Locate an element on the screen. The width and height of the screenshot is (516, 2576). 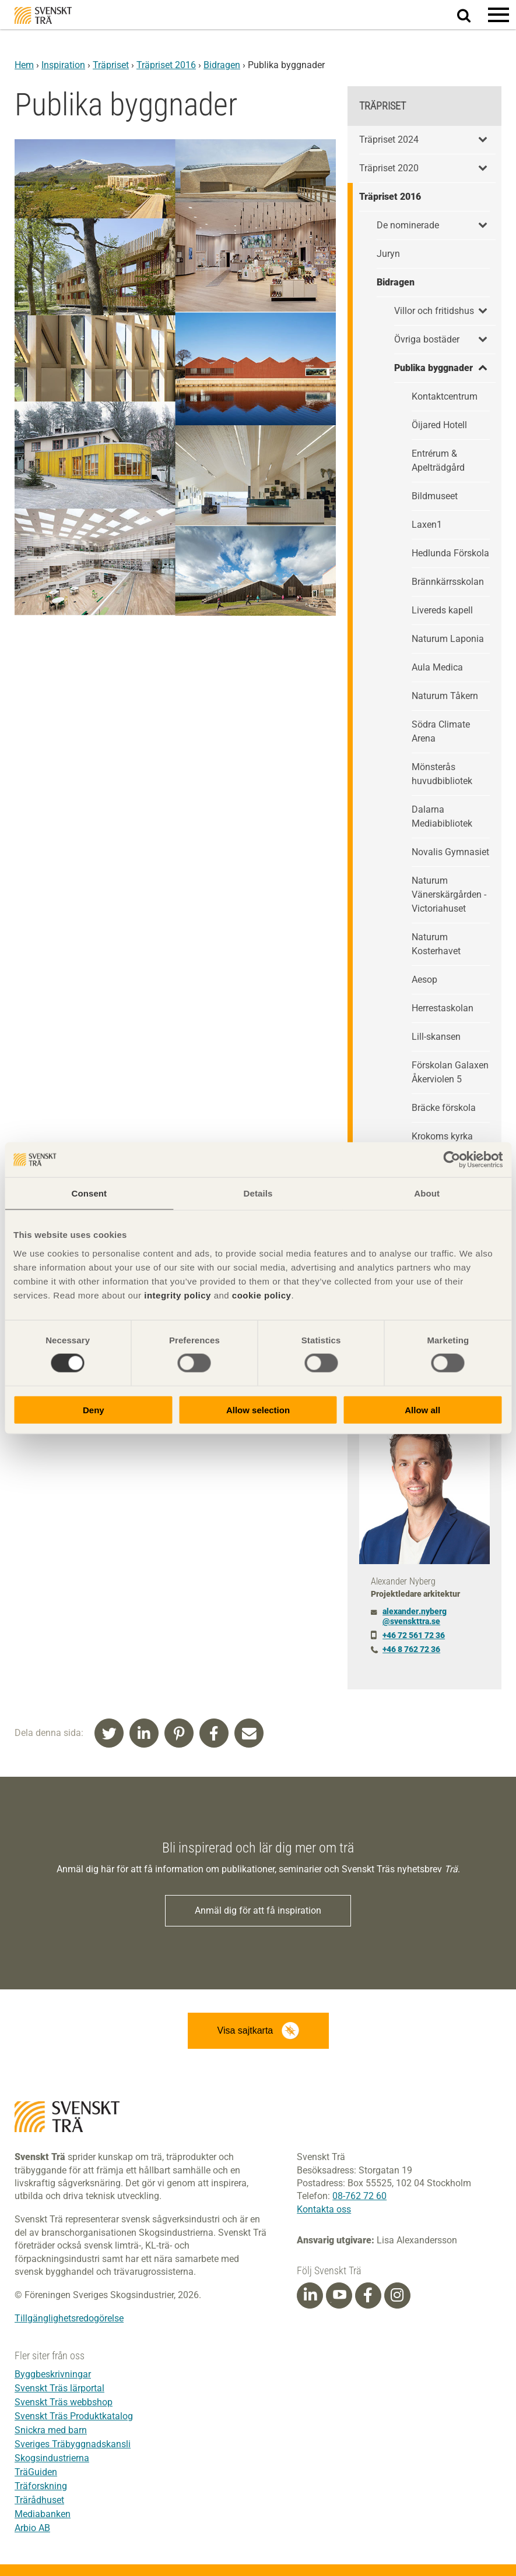
Södra Climate Arena is located at coordinates (441, 731).